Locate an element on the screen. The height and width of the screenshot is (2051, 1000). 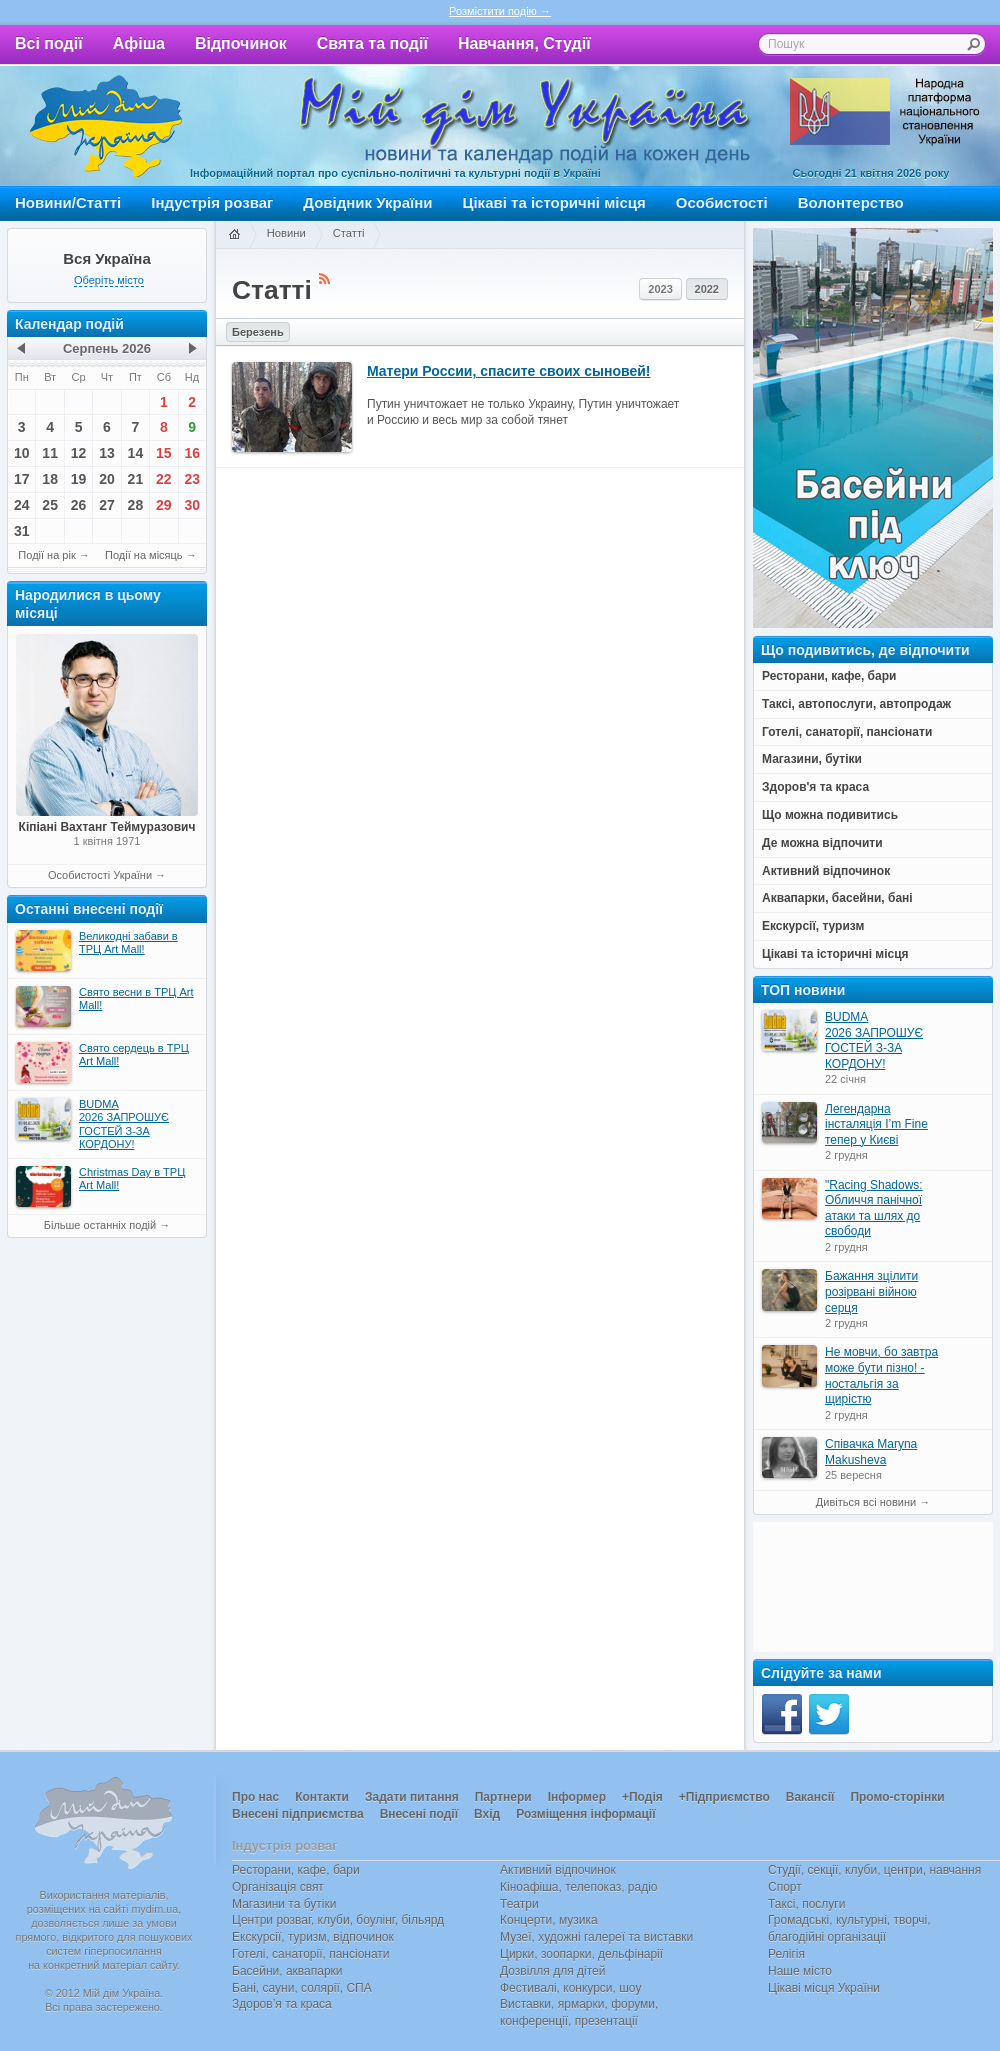
Всі події is located at coordinates (49, 43).